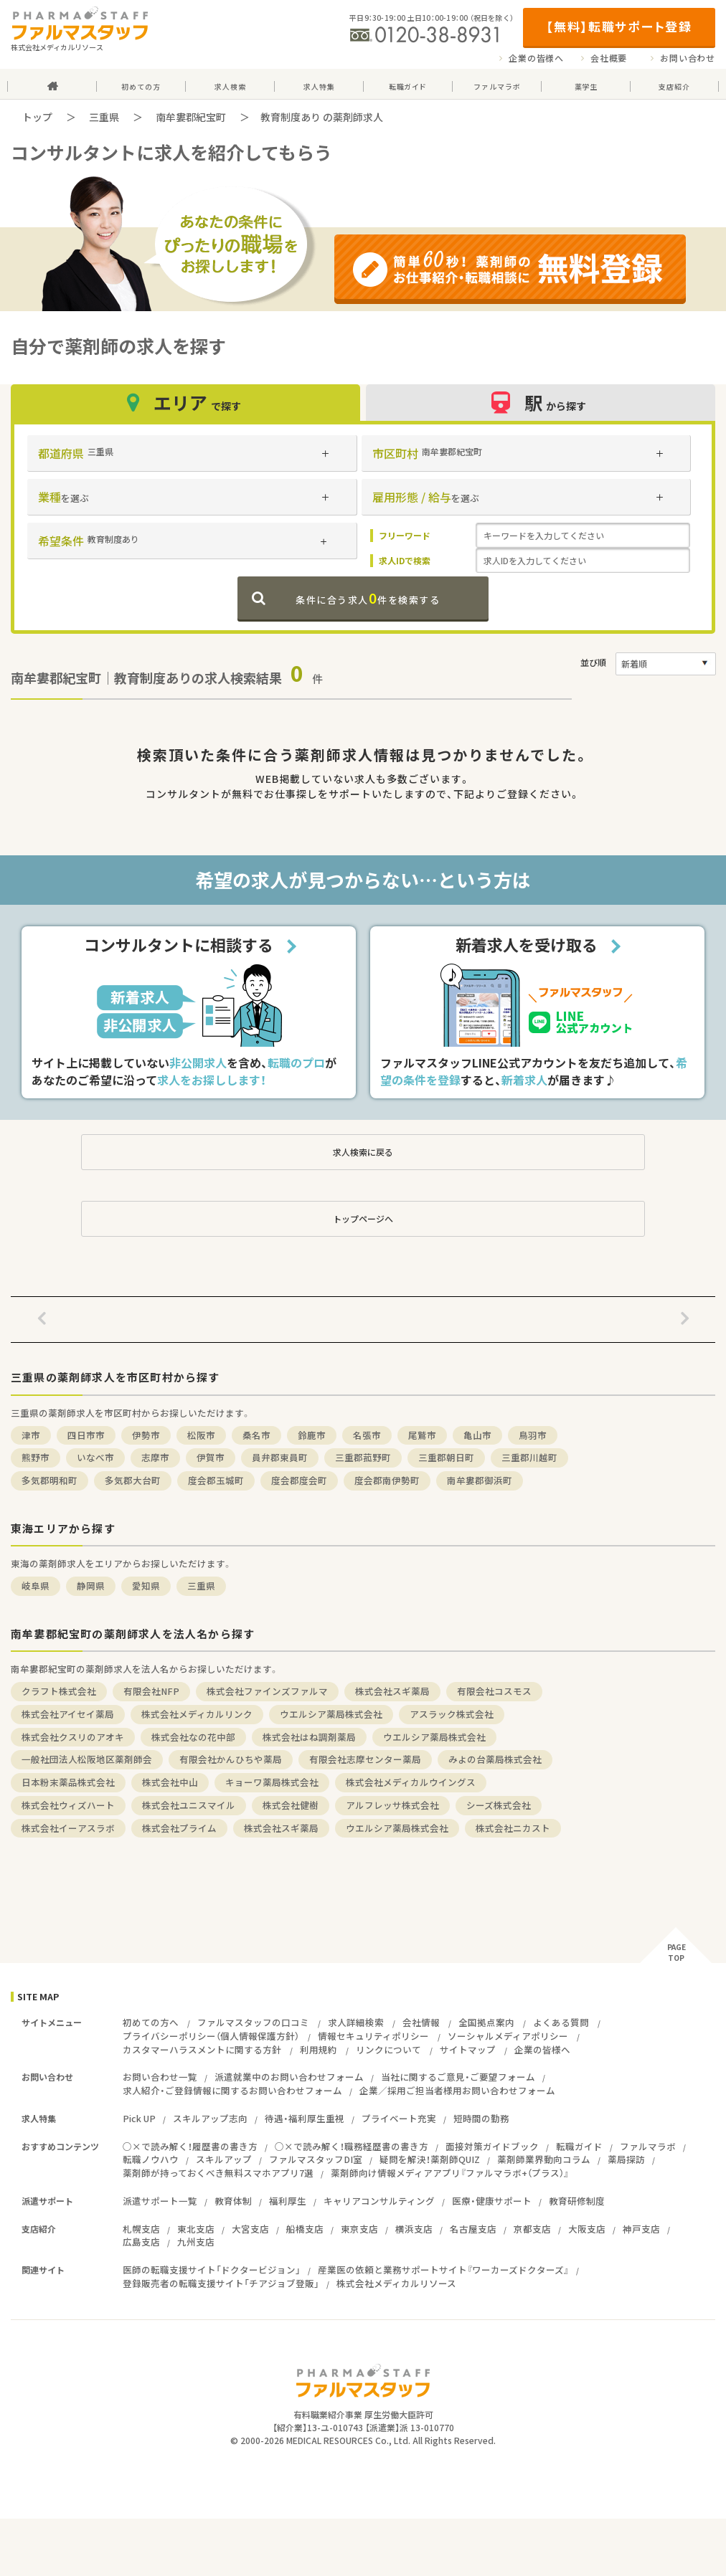 Image resolution: width=726 pixels, height=2576 pixels. What do you see at coordinates (315, 2159) in the screenshot?
I see `ファルマスタッフDI室` at bounding box center [315, 2159].